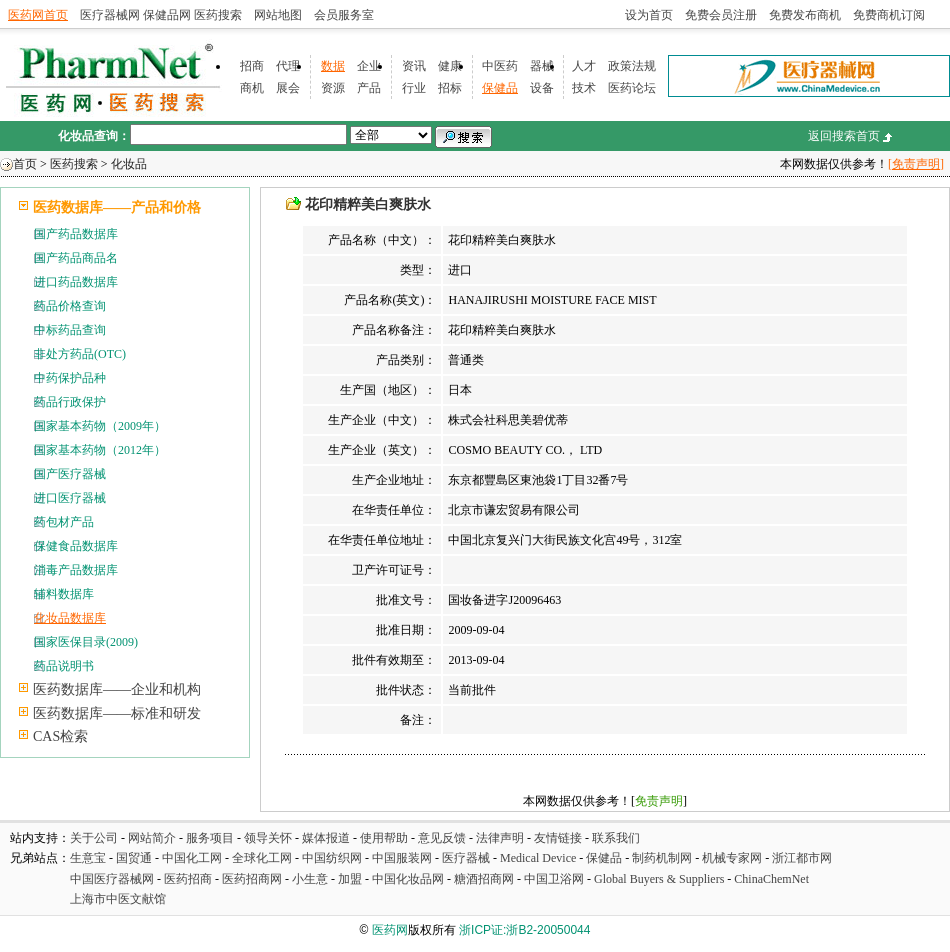  What do you see at coordinates (76, 234) in the screenshot?
I see `国产药品数据库` at bounding box center [76, 234].